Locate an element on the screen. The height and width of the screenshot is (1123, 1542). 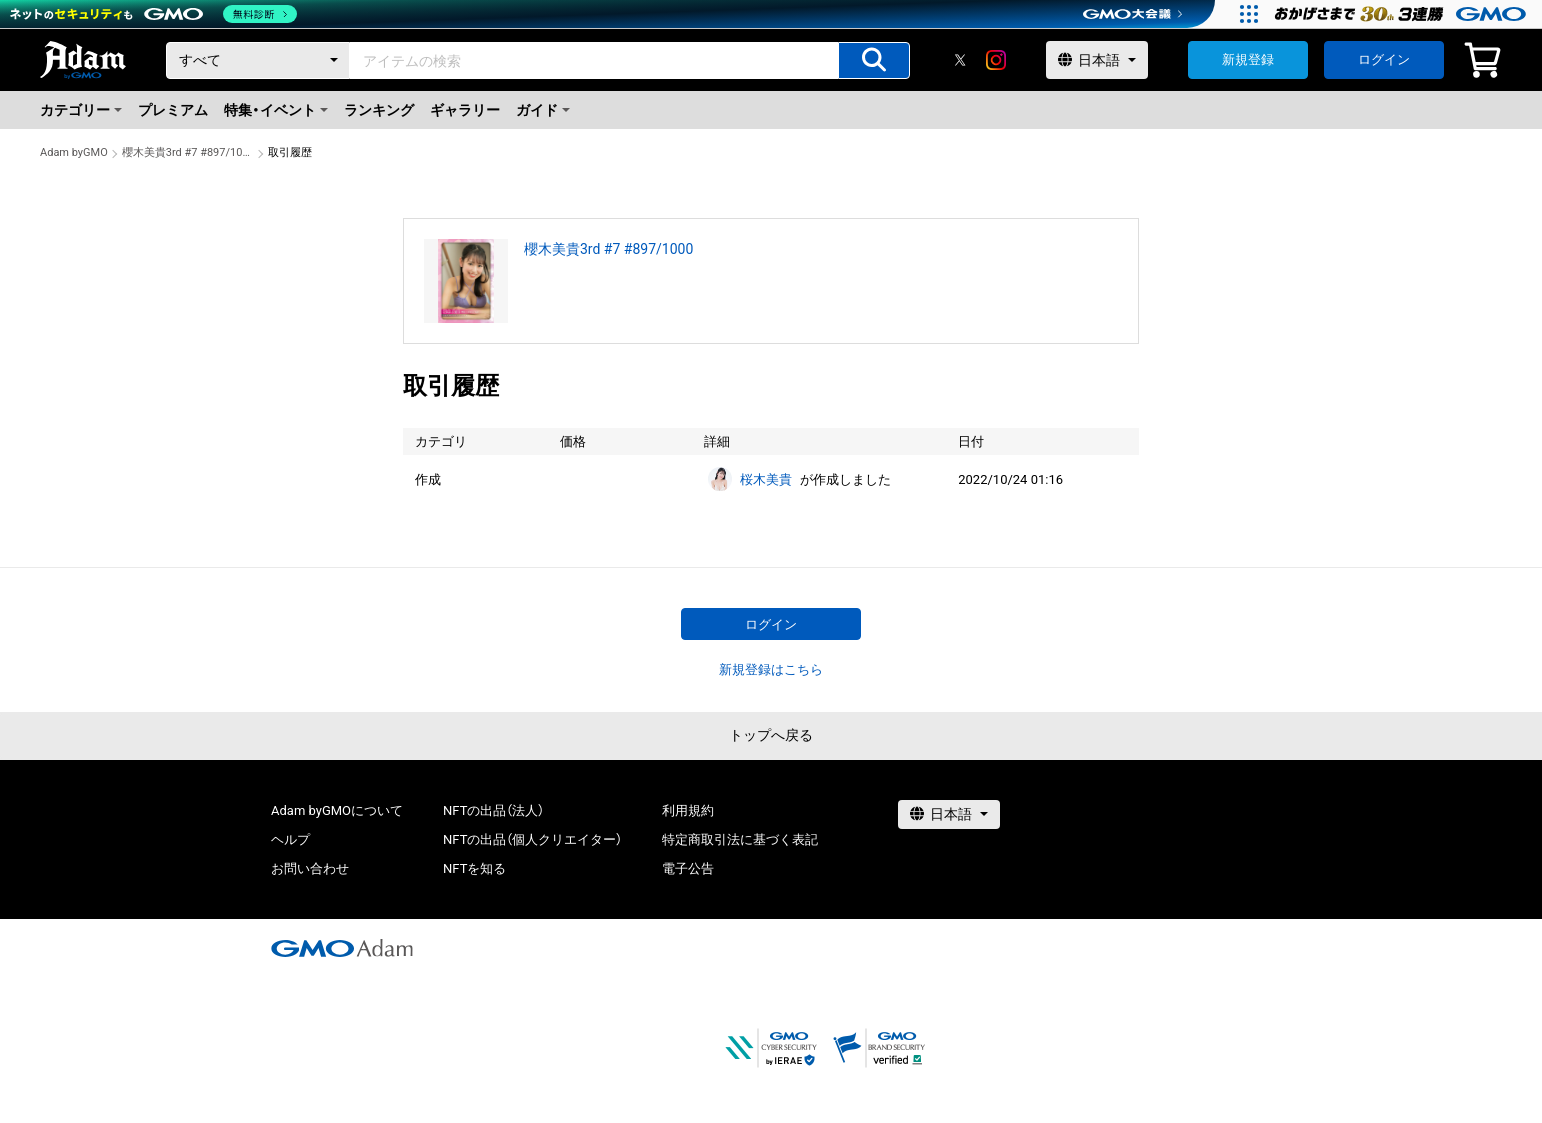
新規登録はこちら is located at coordinates (771, 669).